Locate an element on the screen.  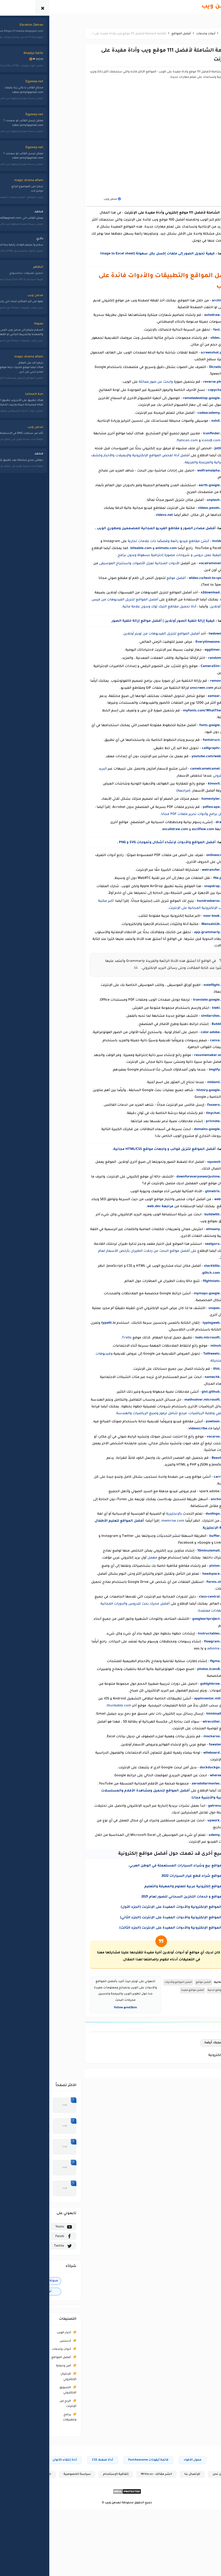
أخبار الويب is located at coordinates (47, 2399).